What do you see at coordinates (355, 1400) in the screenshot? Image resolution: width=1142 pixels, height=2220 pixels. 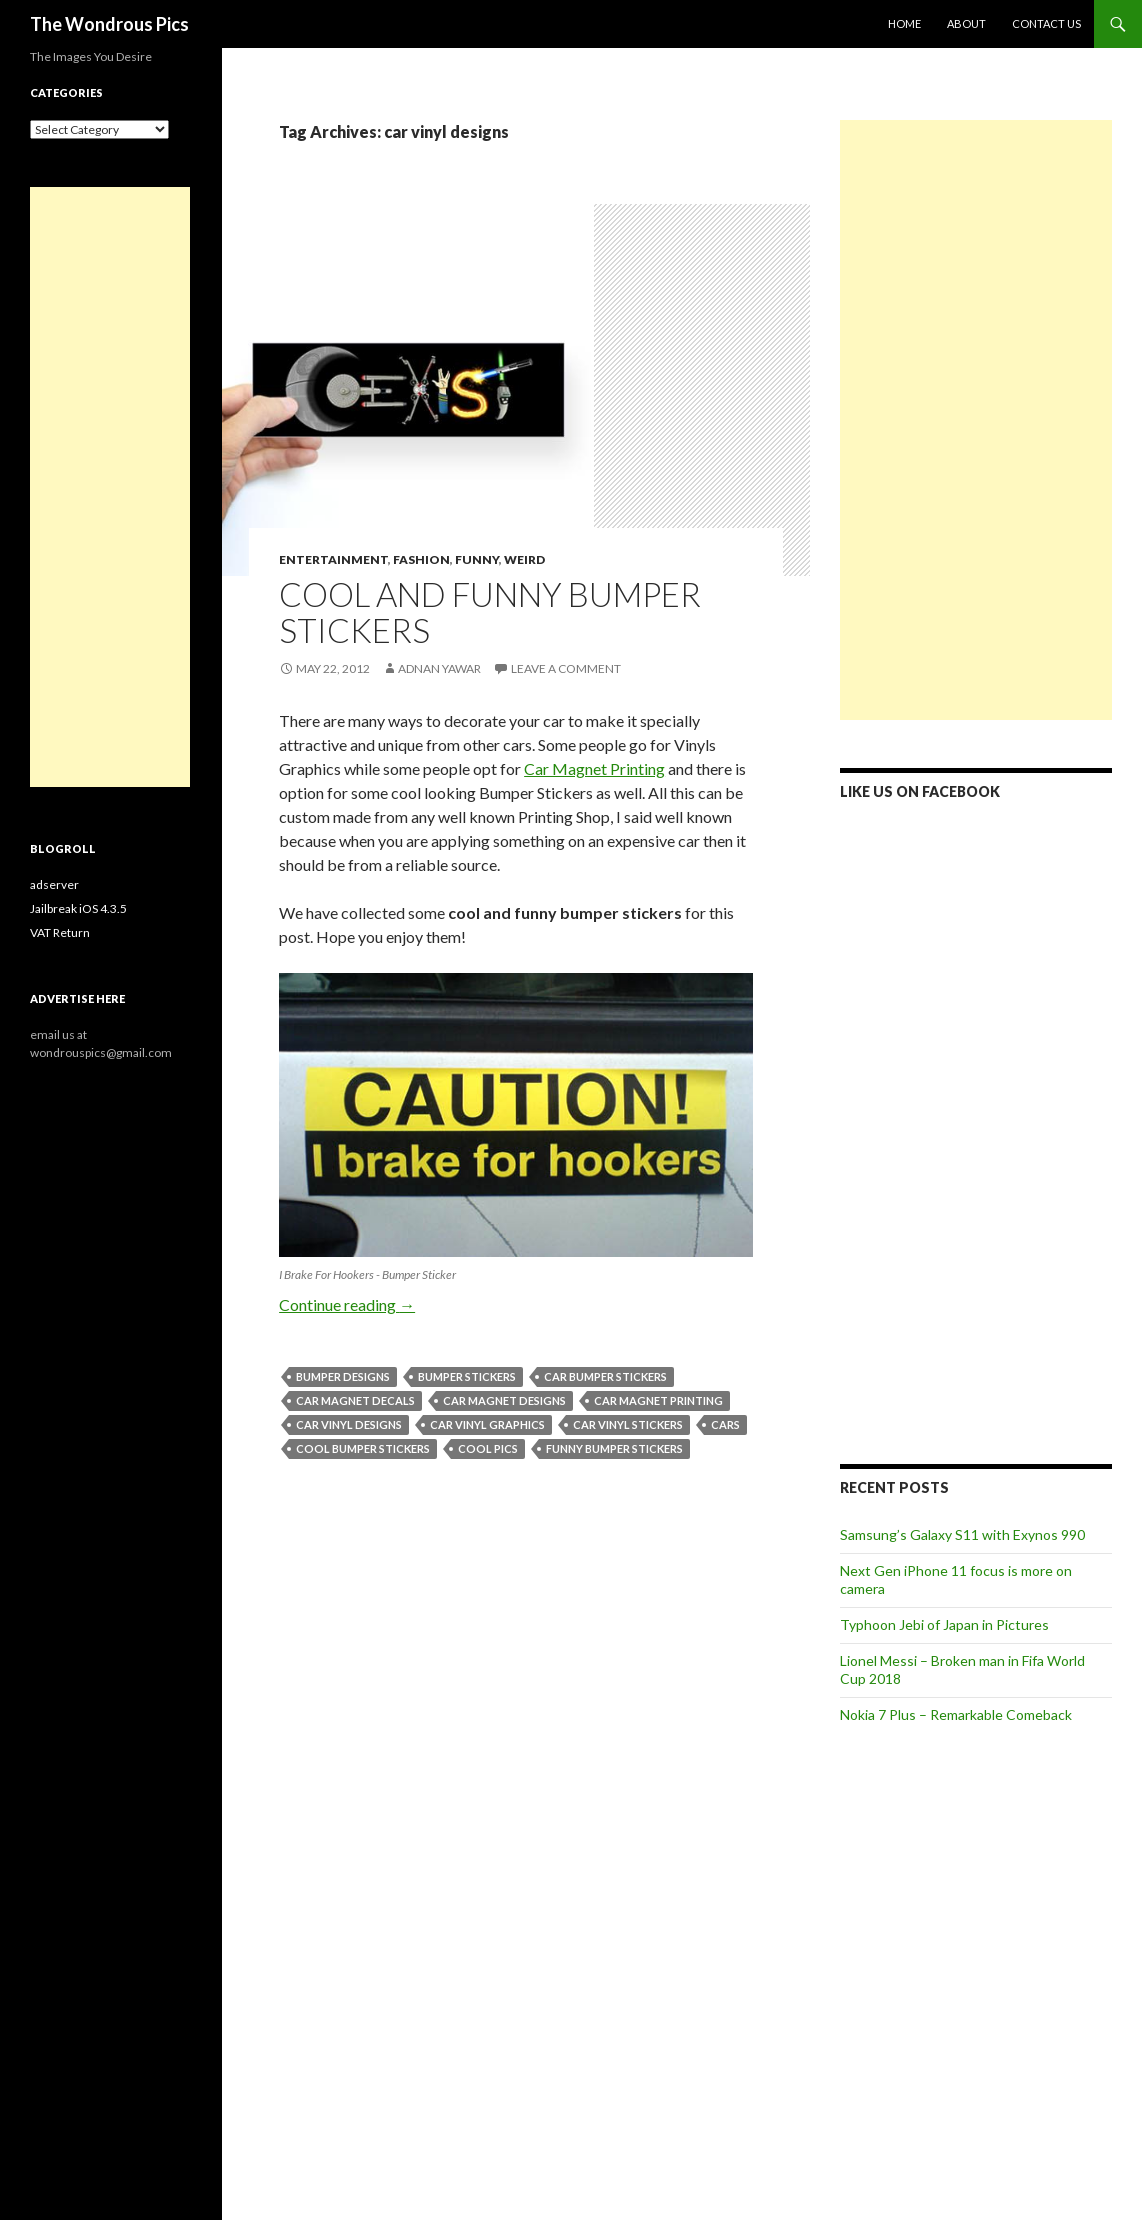 I see `car magnet decals` at bounding box center [355, 1400].